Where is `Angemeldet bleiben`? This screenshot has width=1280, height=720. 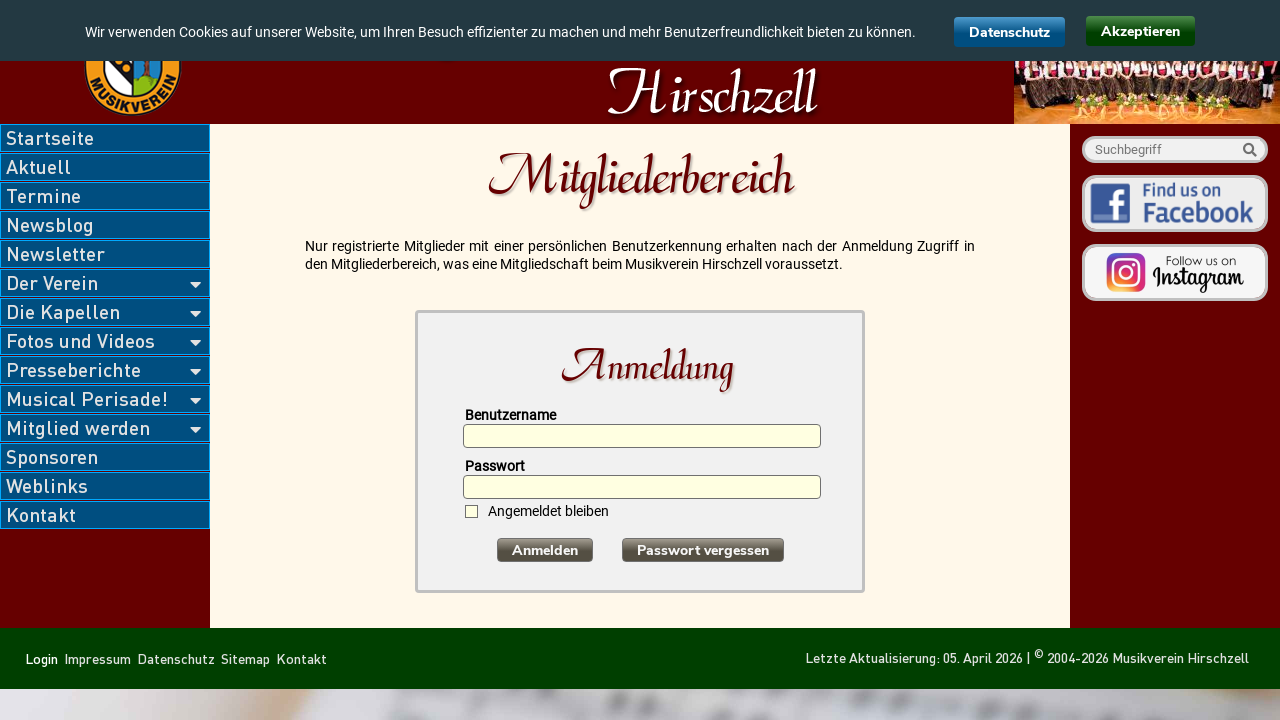
Angemeldet bleiben is located at coordinates (548, 511).